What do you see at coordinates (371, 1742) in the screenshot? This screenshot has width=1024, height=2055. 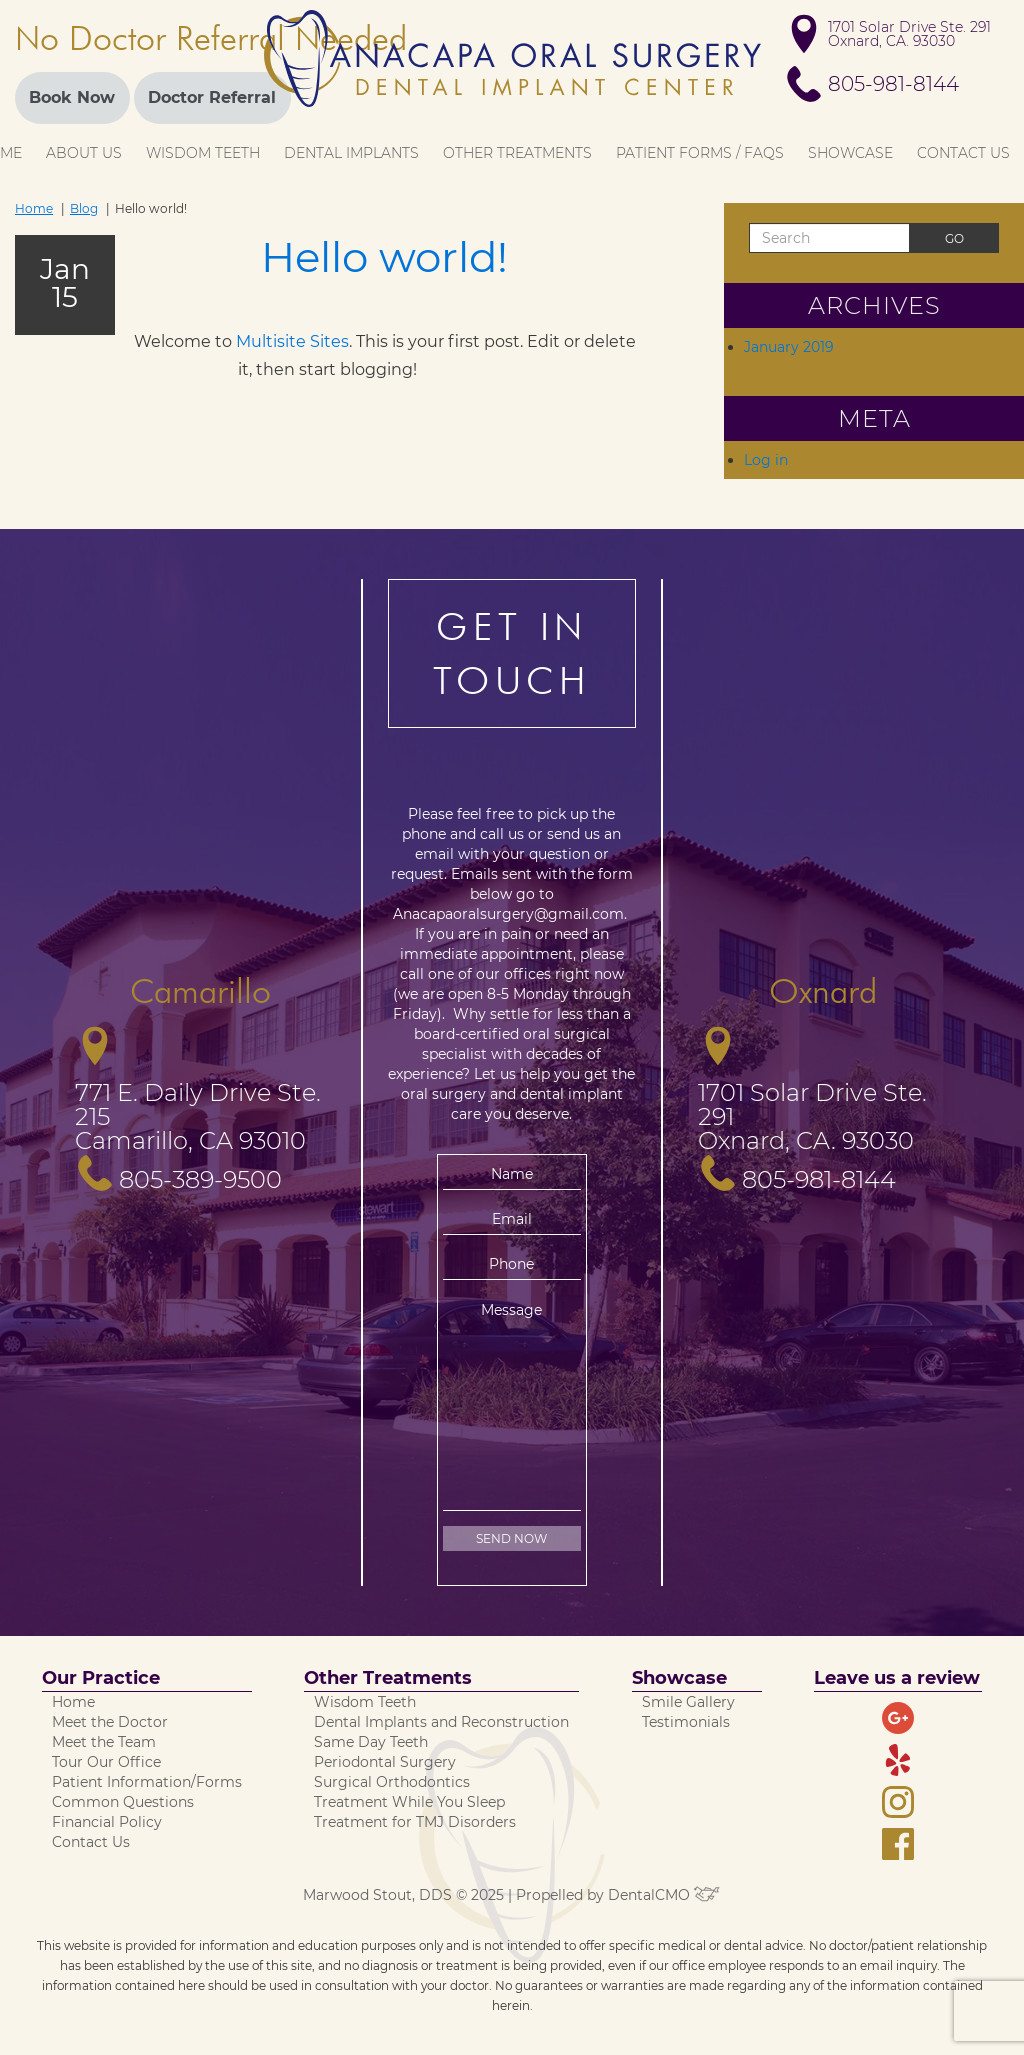 I see `Same Day Teeth` at bounding box center [371, 1742].